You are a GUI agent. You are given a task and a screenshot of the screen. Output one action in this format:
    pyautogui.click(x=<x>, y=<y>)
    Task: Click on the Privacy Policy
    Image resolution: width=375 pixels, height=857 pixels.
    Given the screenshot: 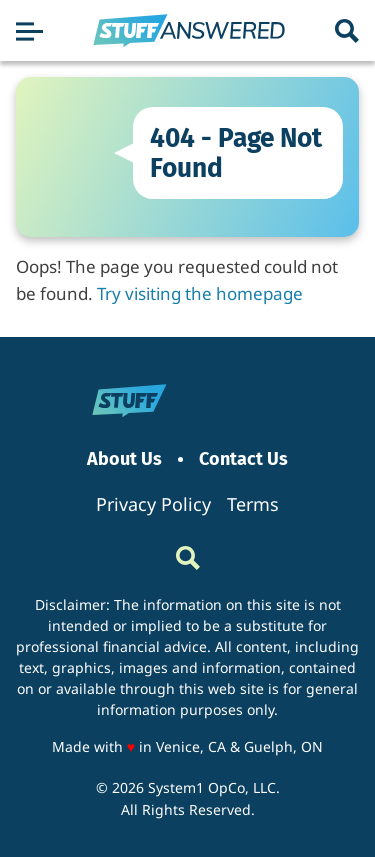 What is the action you would take?
    pyautogui.click(x=153, y=504)
    